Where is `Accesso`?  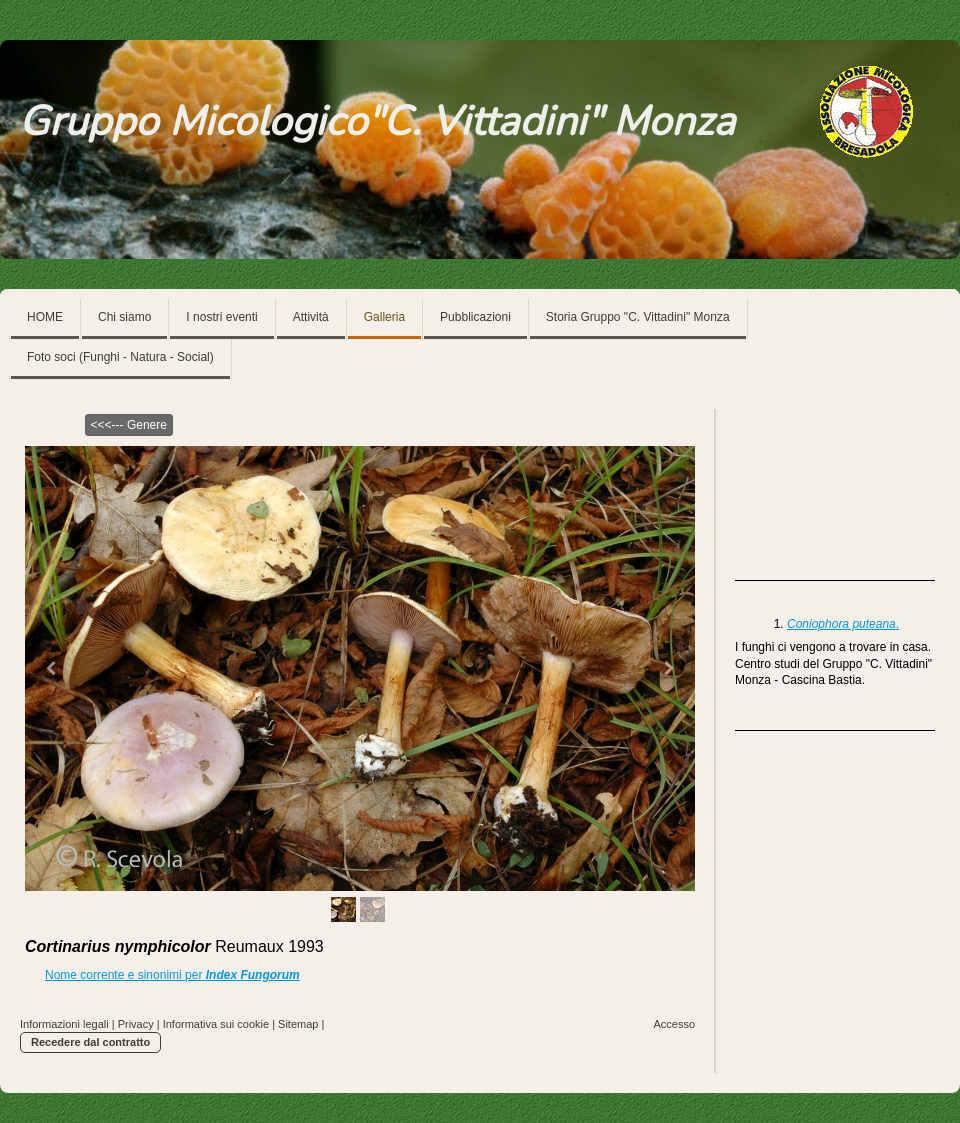
Accesso is located at coordinates (674, 1024).